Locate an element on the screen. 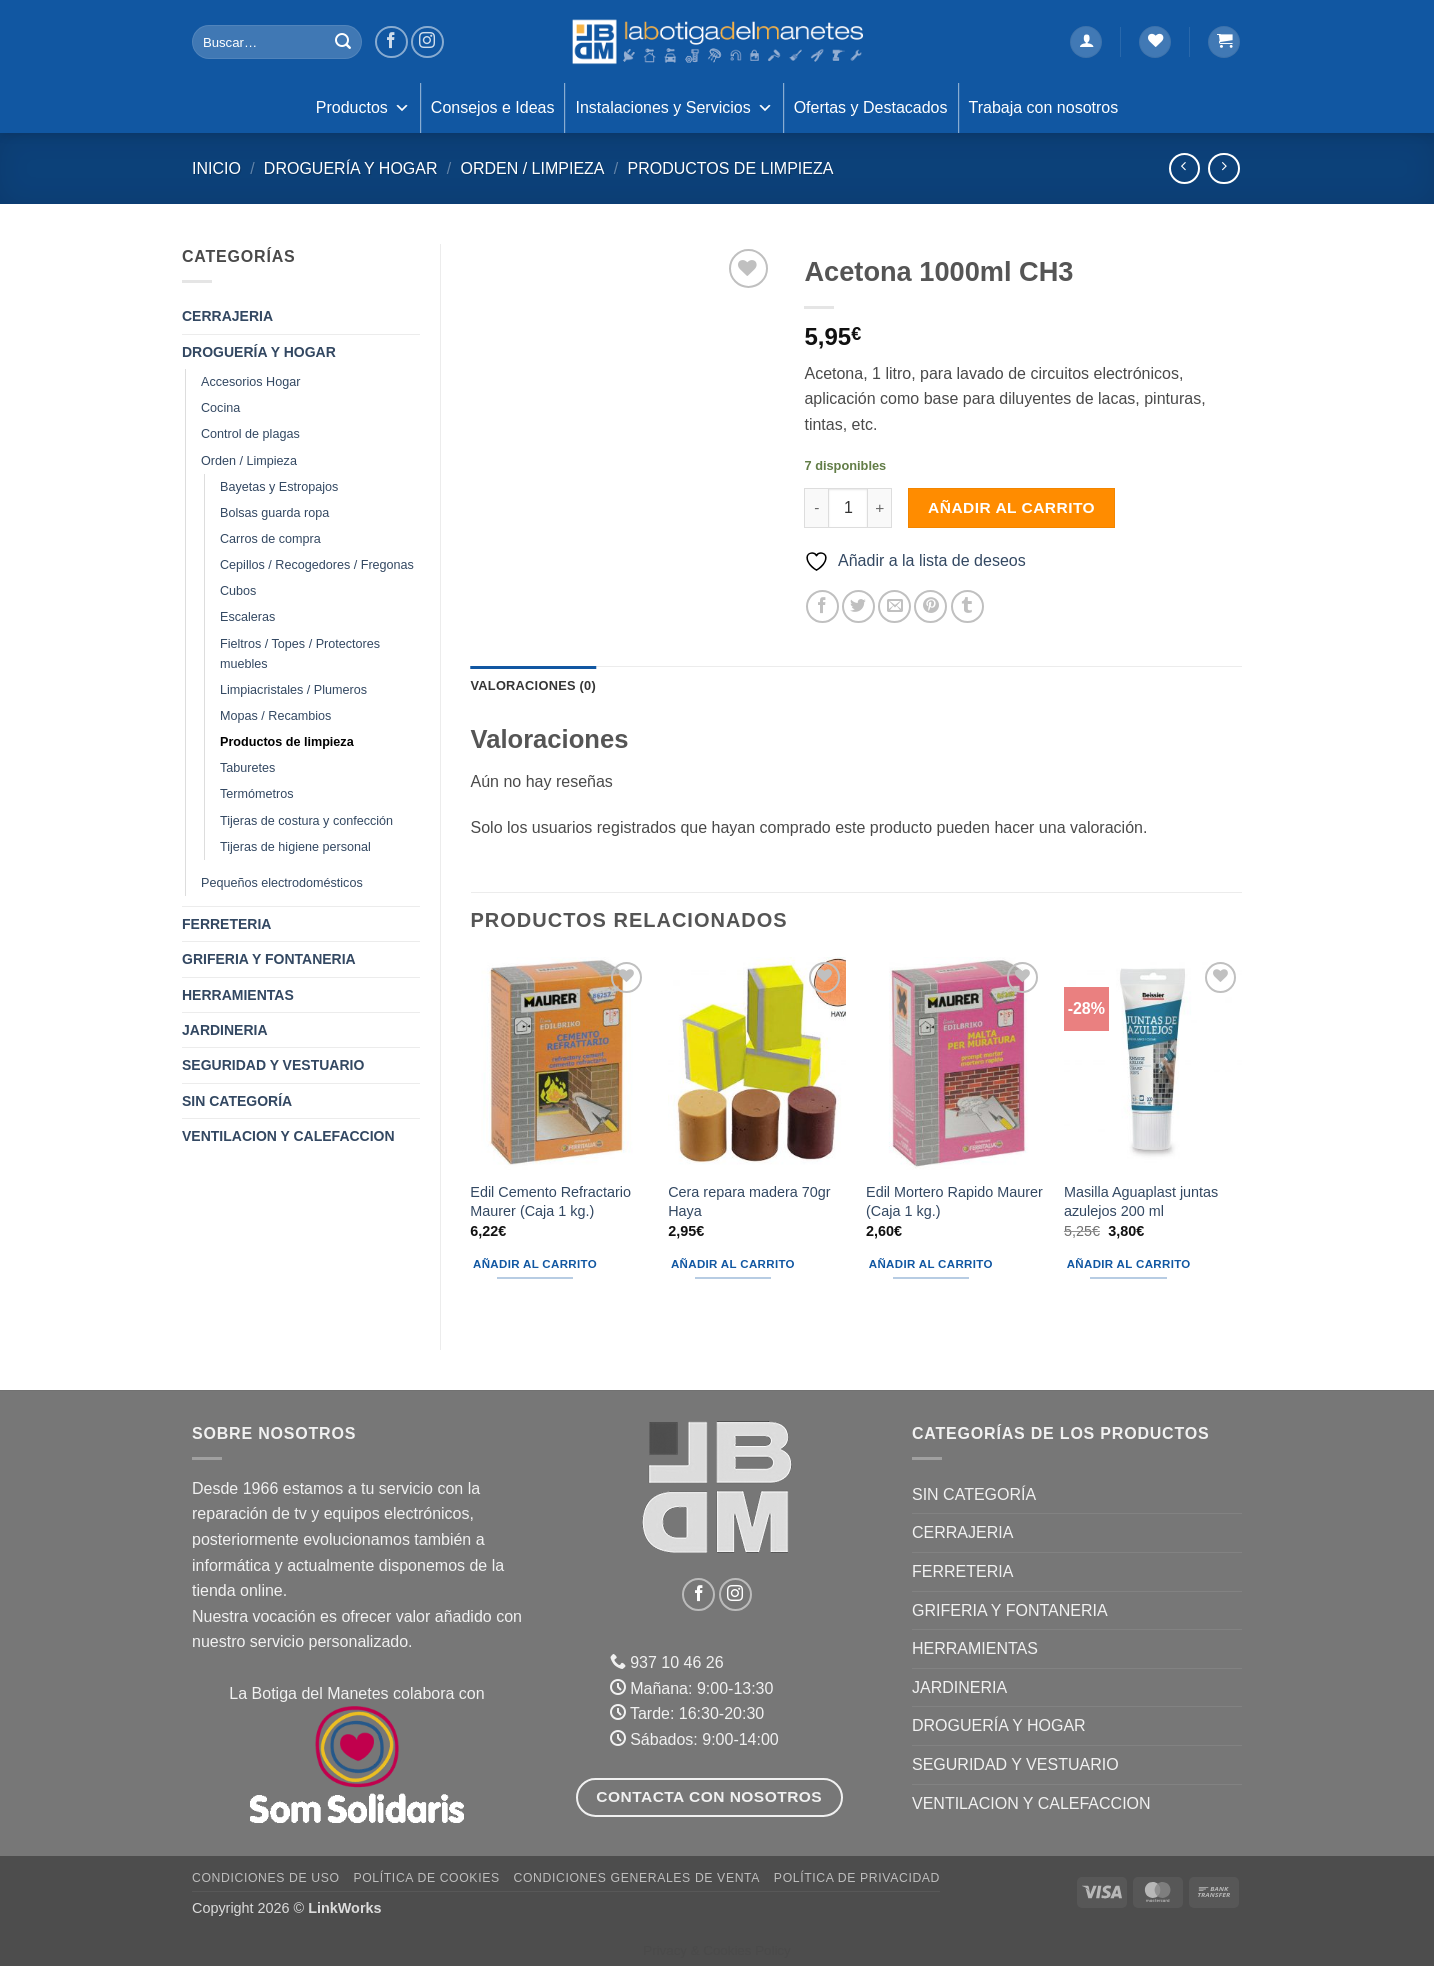  Valoraciones (0) [tab] is located at coordinates (533, 685).